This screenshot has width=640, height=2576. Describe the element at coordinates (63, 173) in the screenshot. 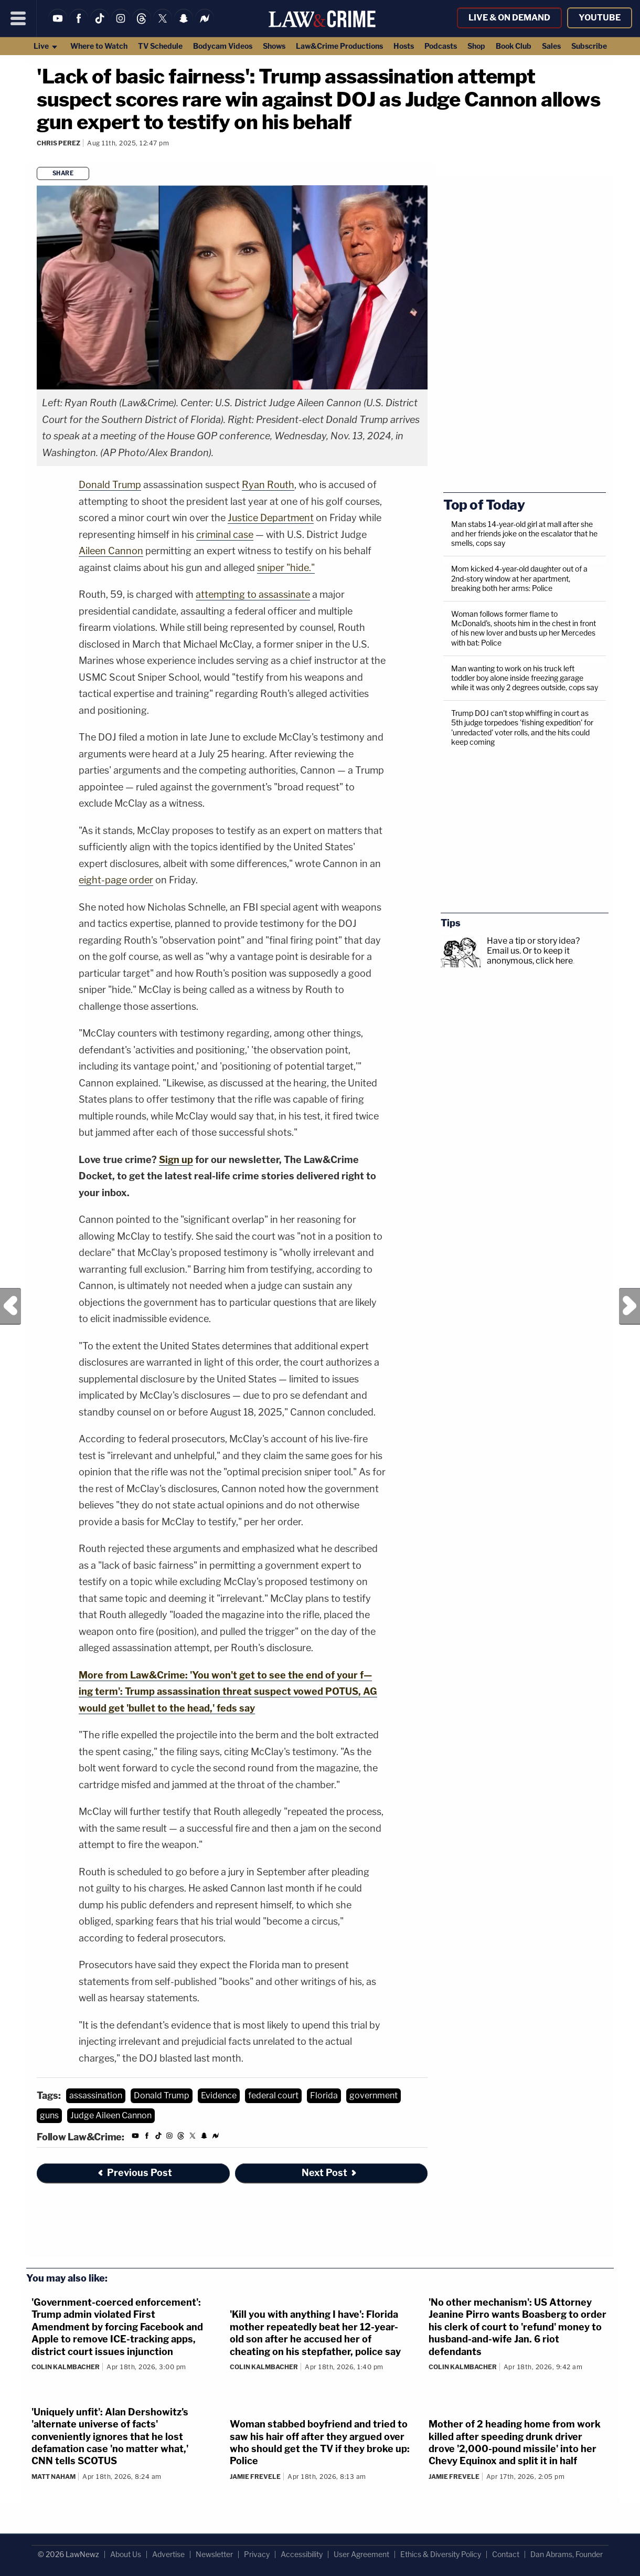

I see `Share` at that location.